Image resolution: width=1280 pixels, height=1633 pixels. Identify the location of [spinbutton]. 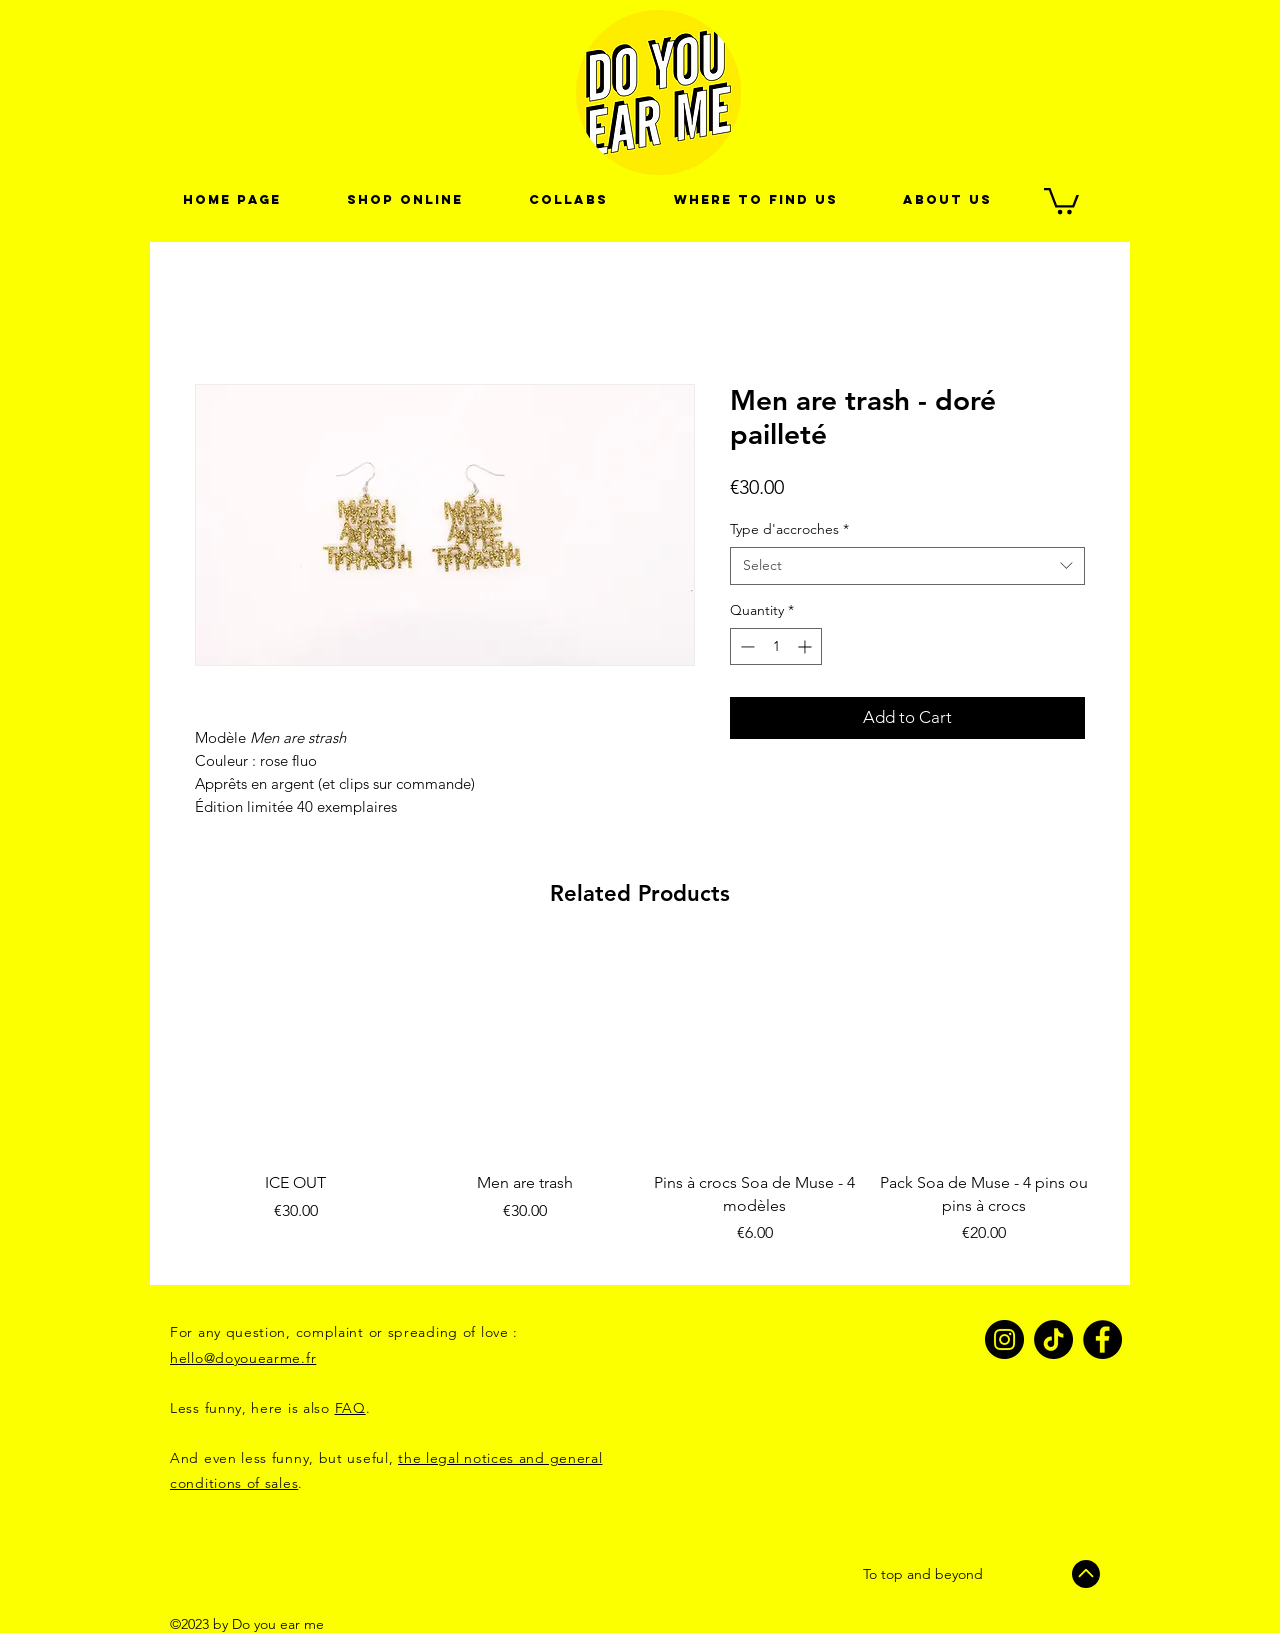
(776, 646).